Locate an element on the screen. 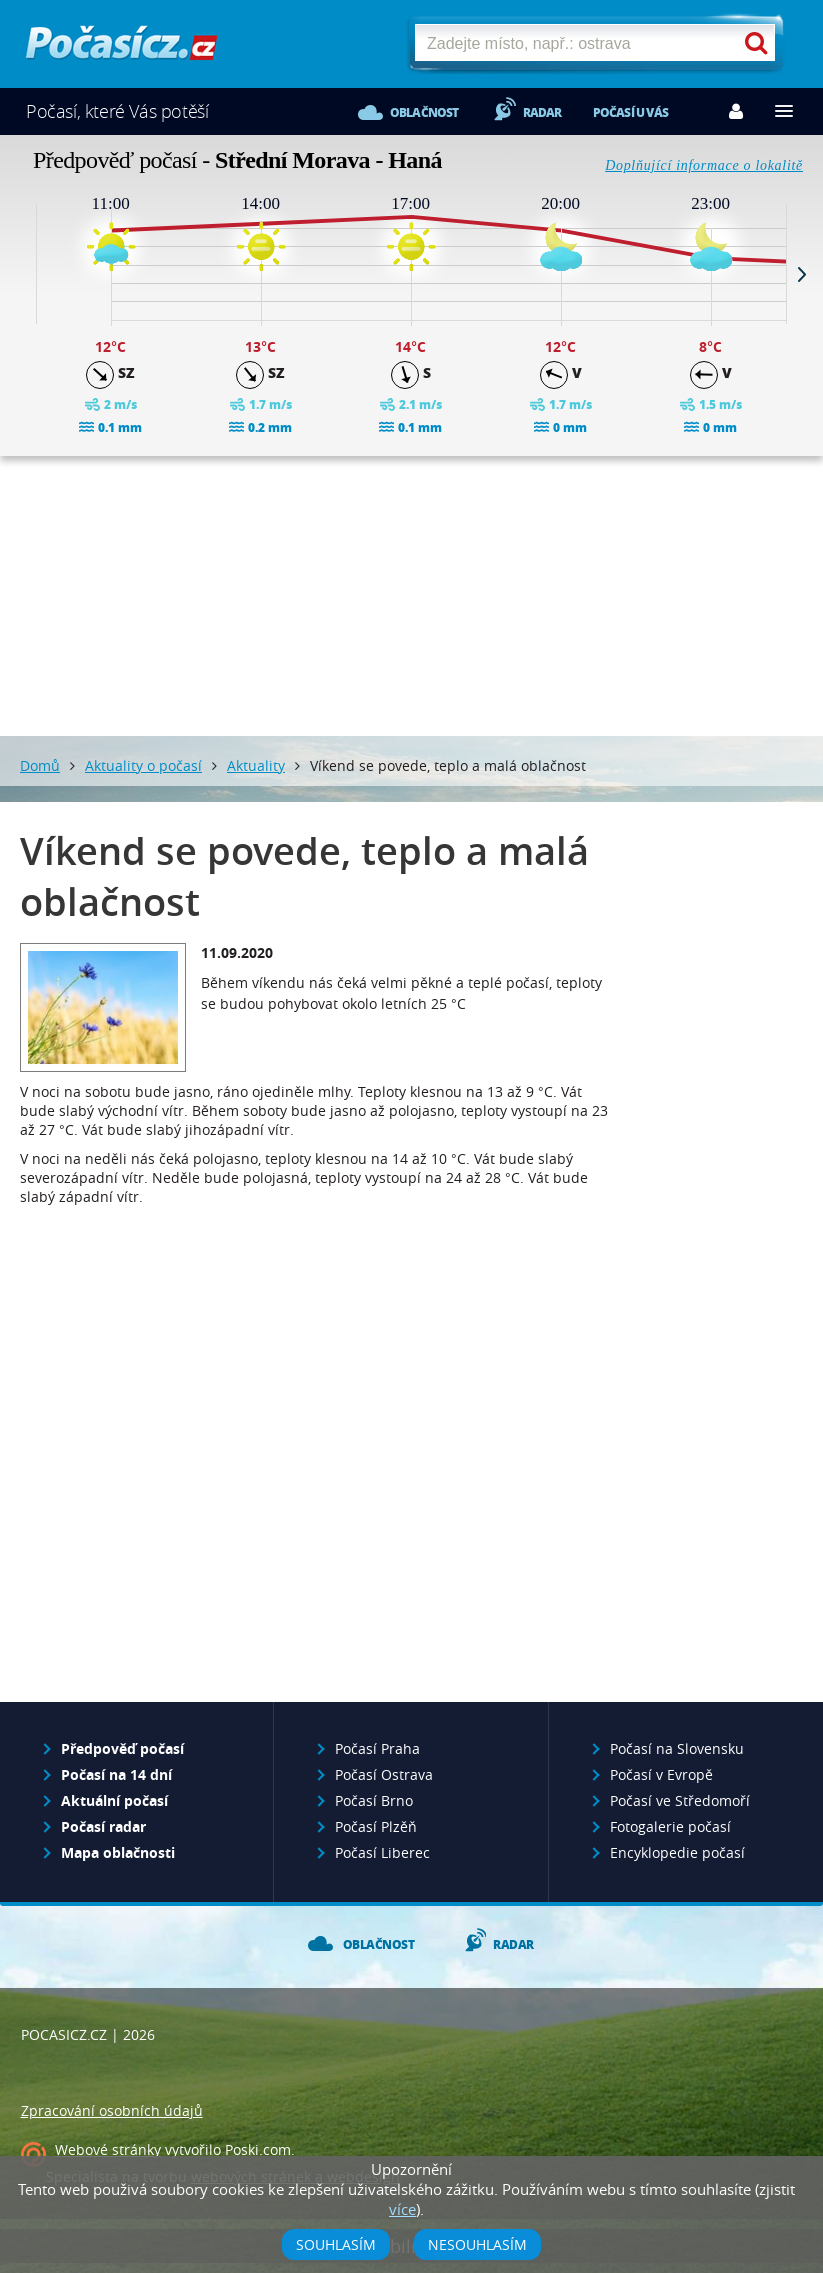 The width and height of the screenshot is (823, 2273). Počasí Liberec is located at coordinates (382, 1852).